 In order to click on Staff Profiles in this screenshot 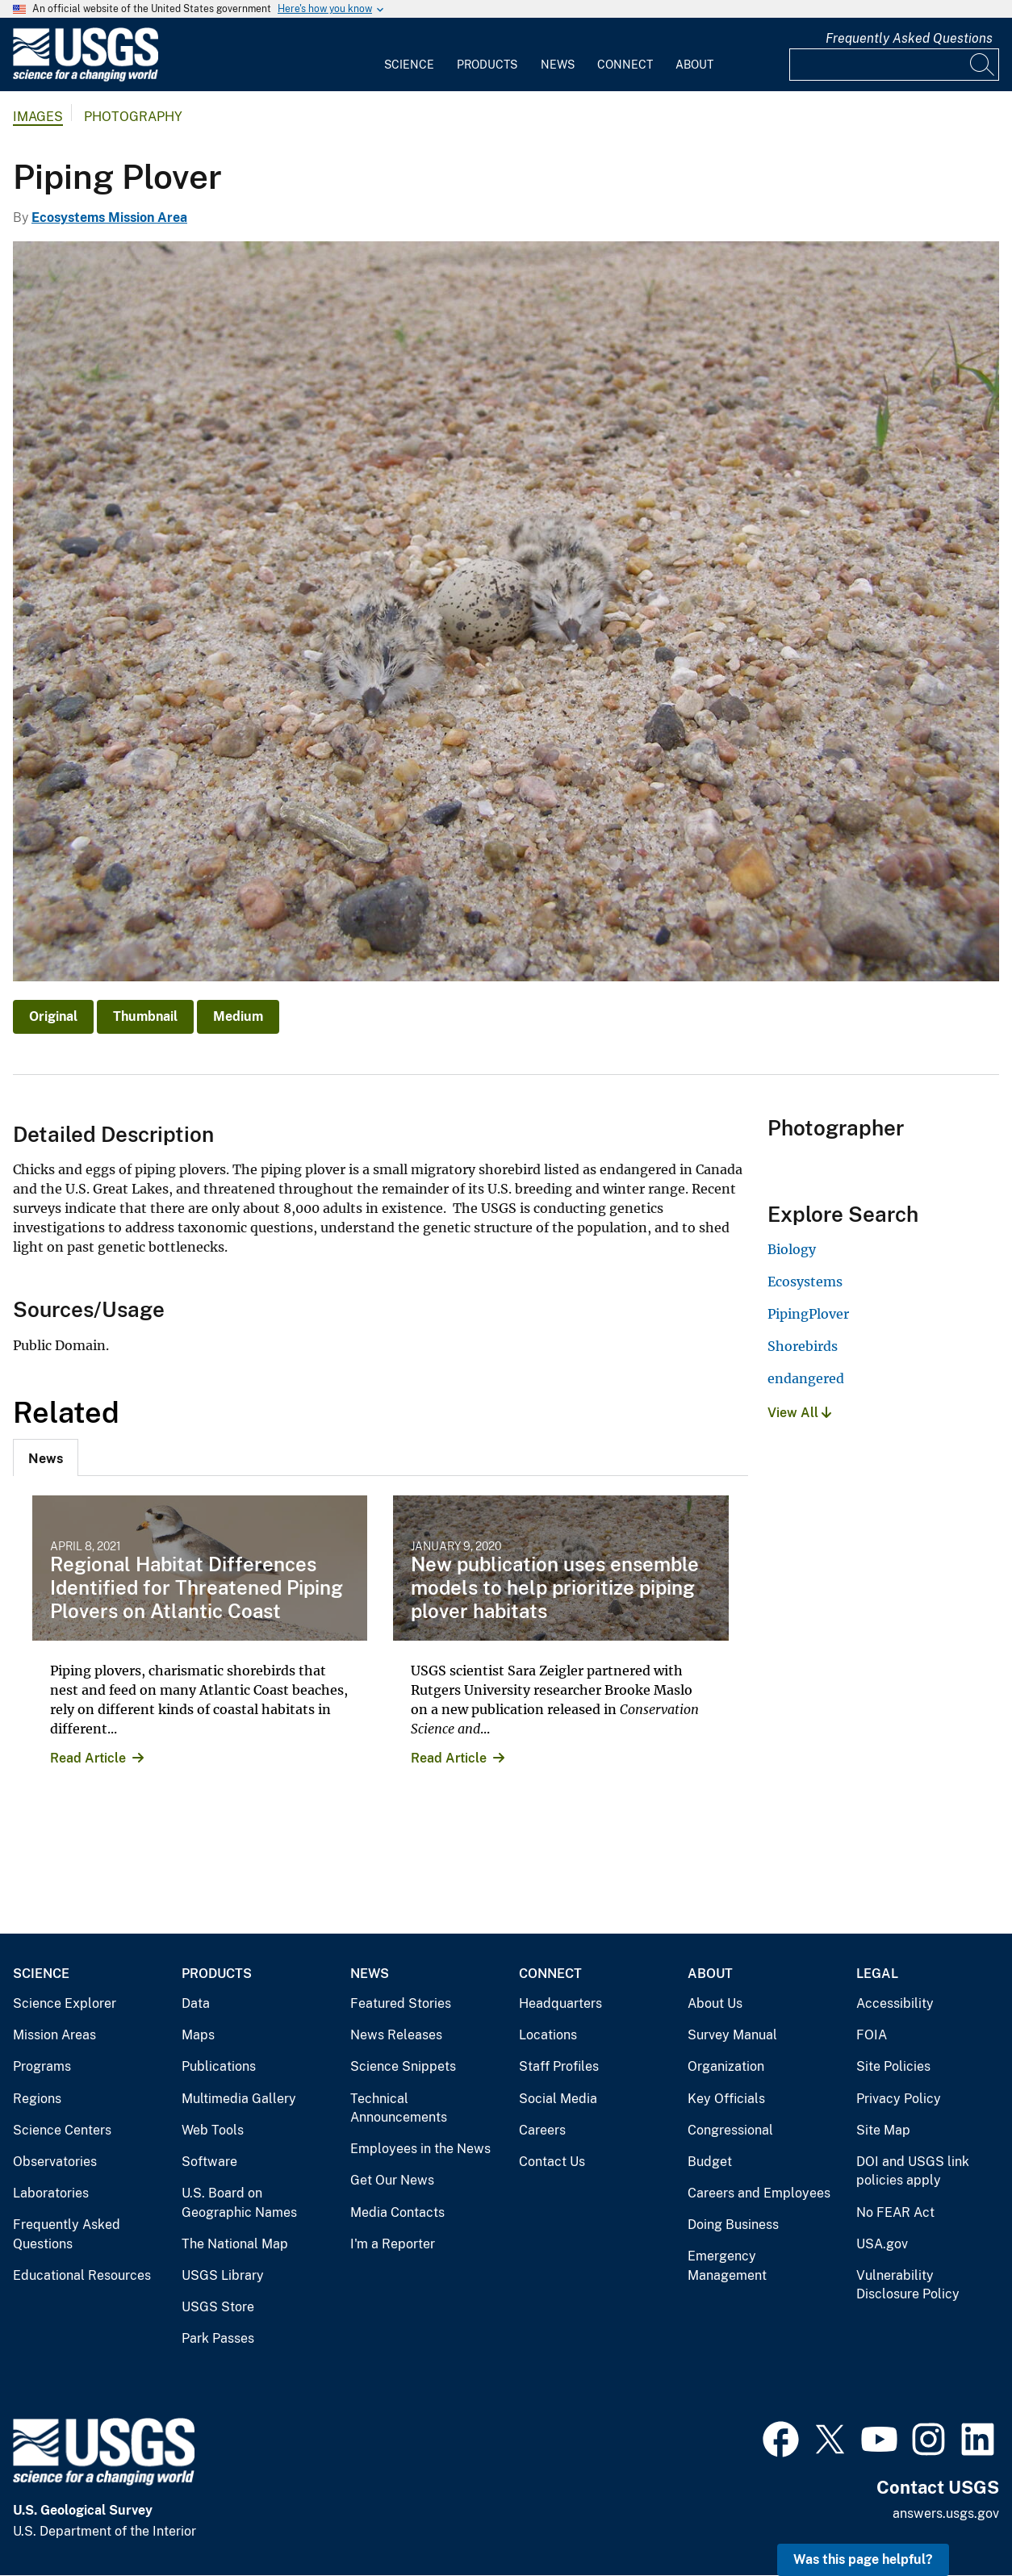, I will do `click(559, 2066)`.